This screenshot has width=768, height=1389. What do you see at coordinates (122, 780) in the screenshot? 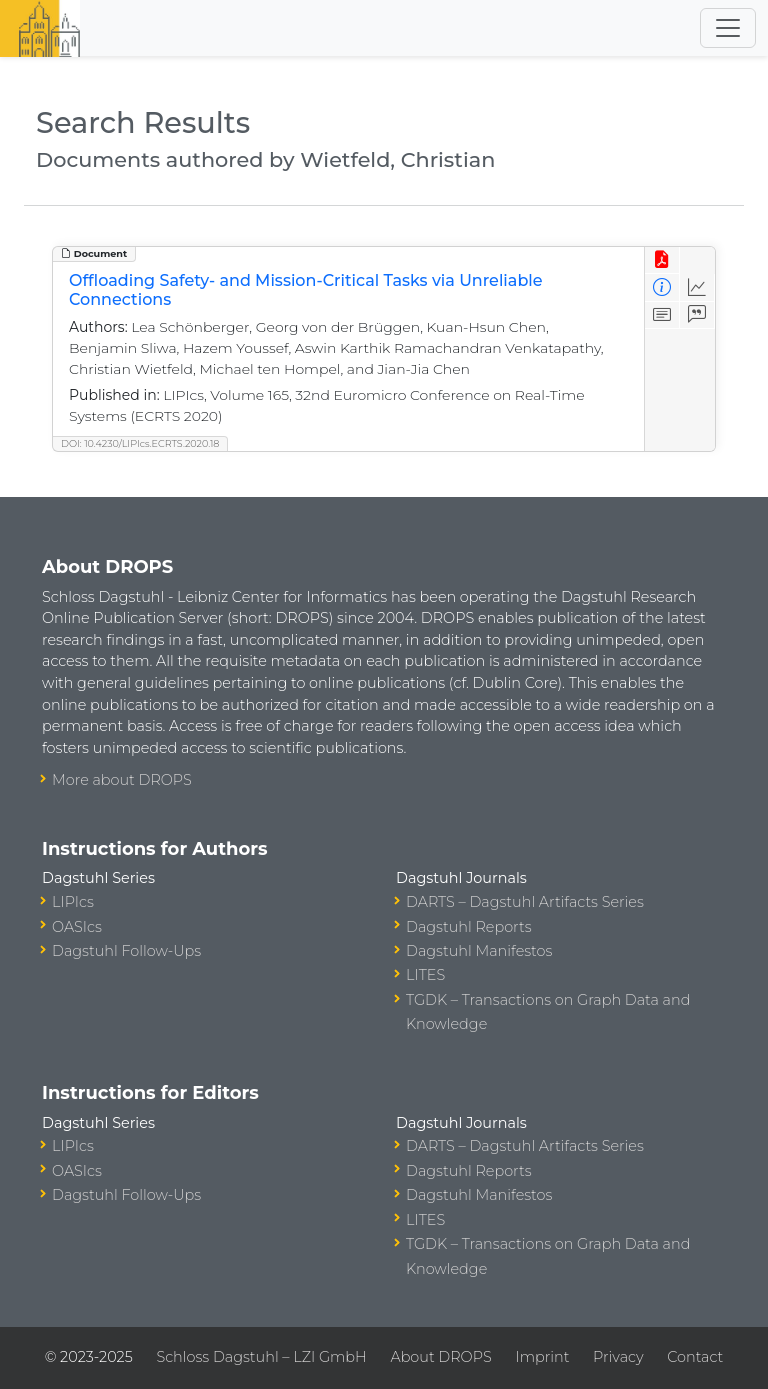
I see `More about DROPS` at bounding box center [122, 780].